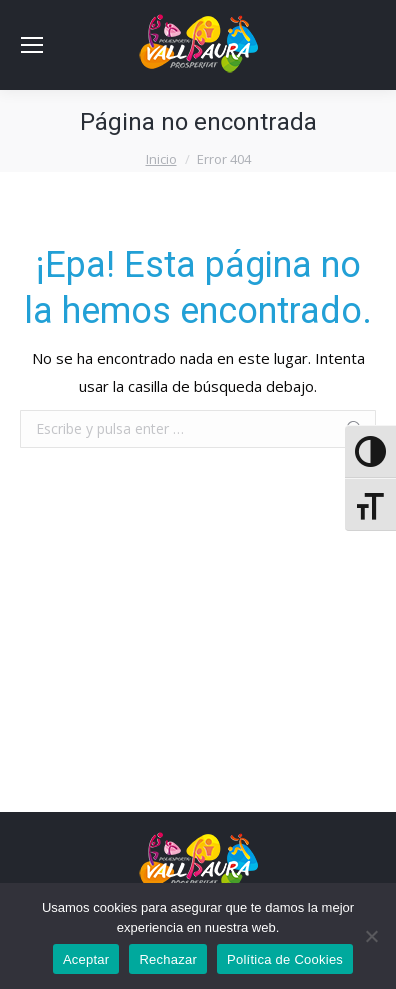  I want to click on [Mobile menu icon], so click(32, 45).